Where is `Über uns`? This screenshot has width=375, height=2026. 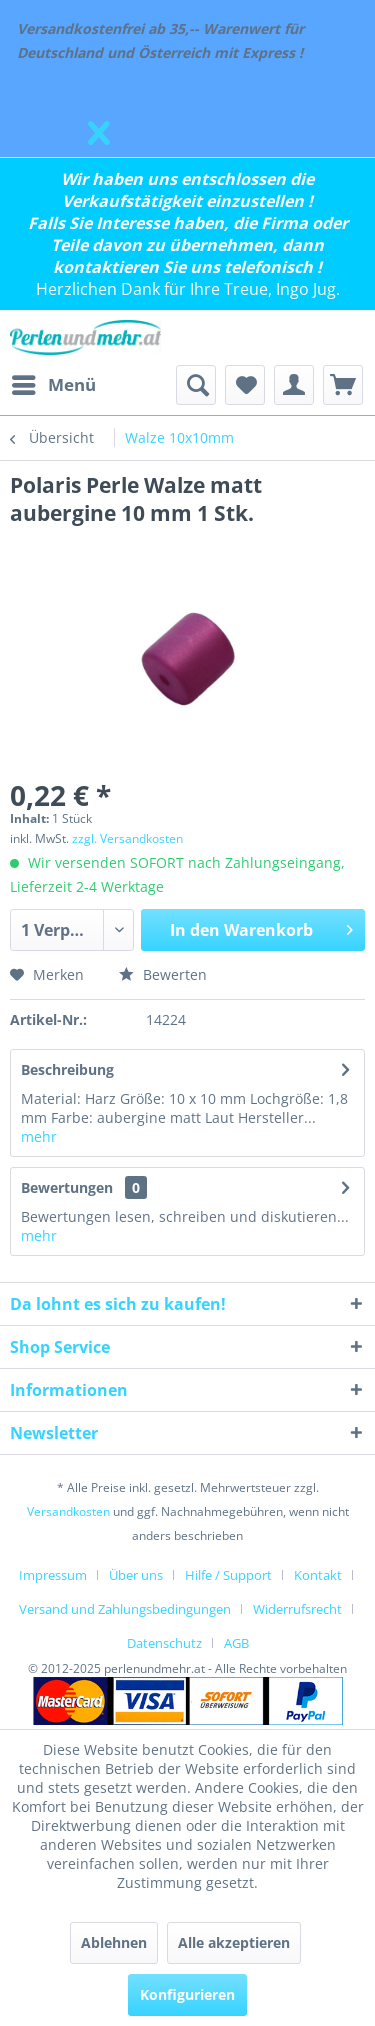 Über uns is located at coordinates (136, 1575).